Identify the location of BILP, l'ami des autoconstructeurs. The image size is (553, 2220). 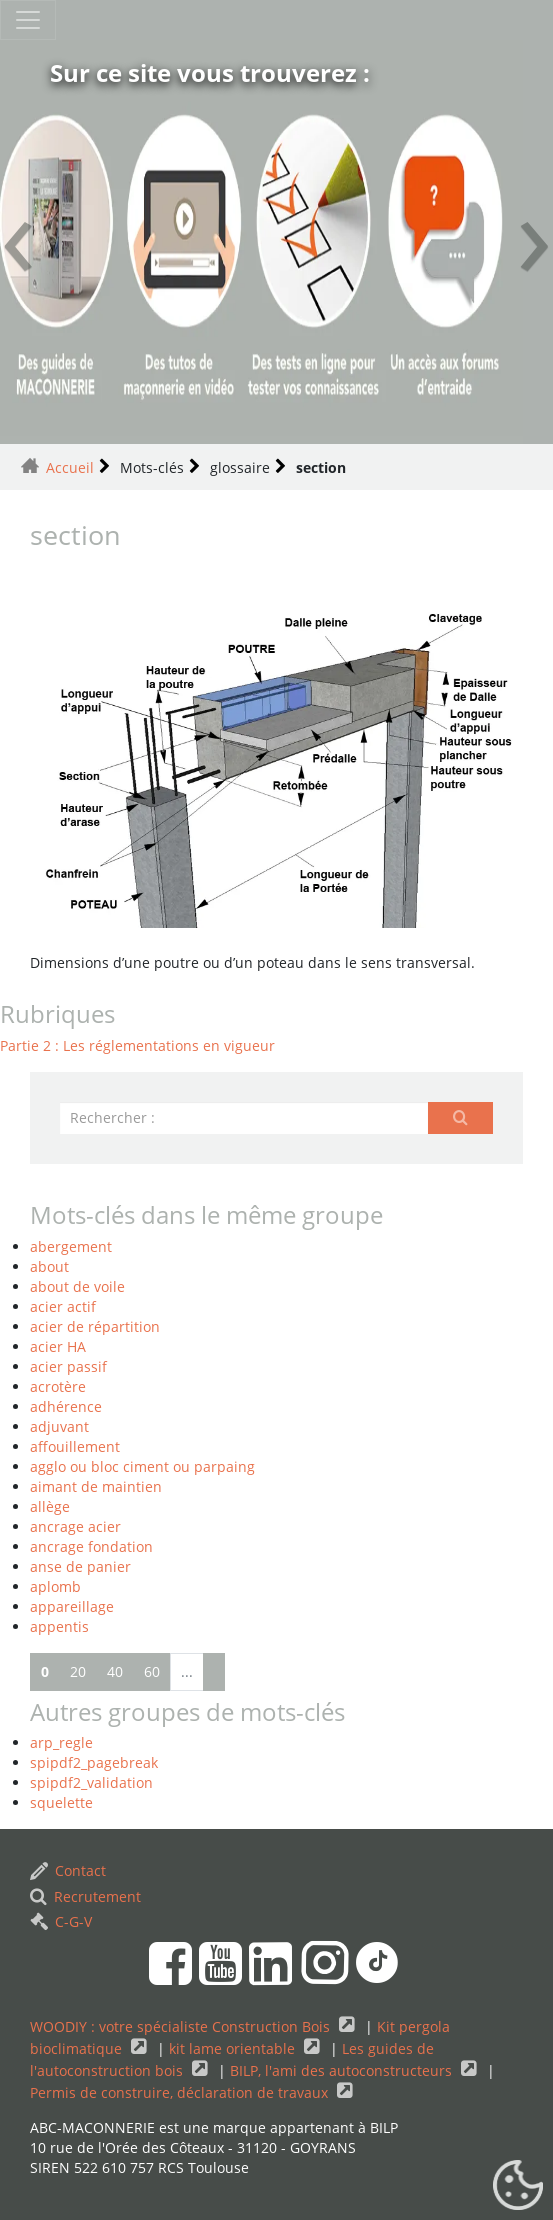
(343, 2070).